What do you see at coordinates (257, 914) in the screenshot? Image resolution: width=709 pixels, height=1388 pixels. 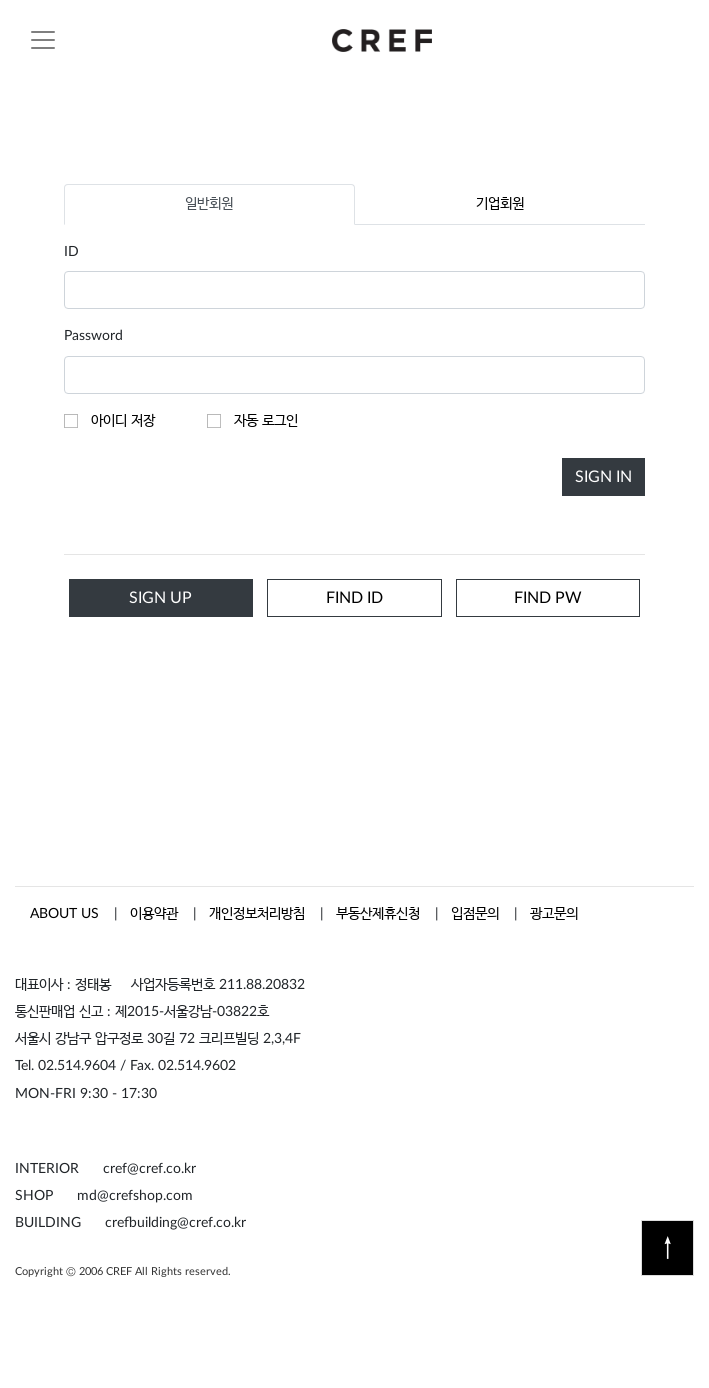 I see `개인정보처리방침` at bounding box center [257, 914].